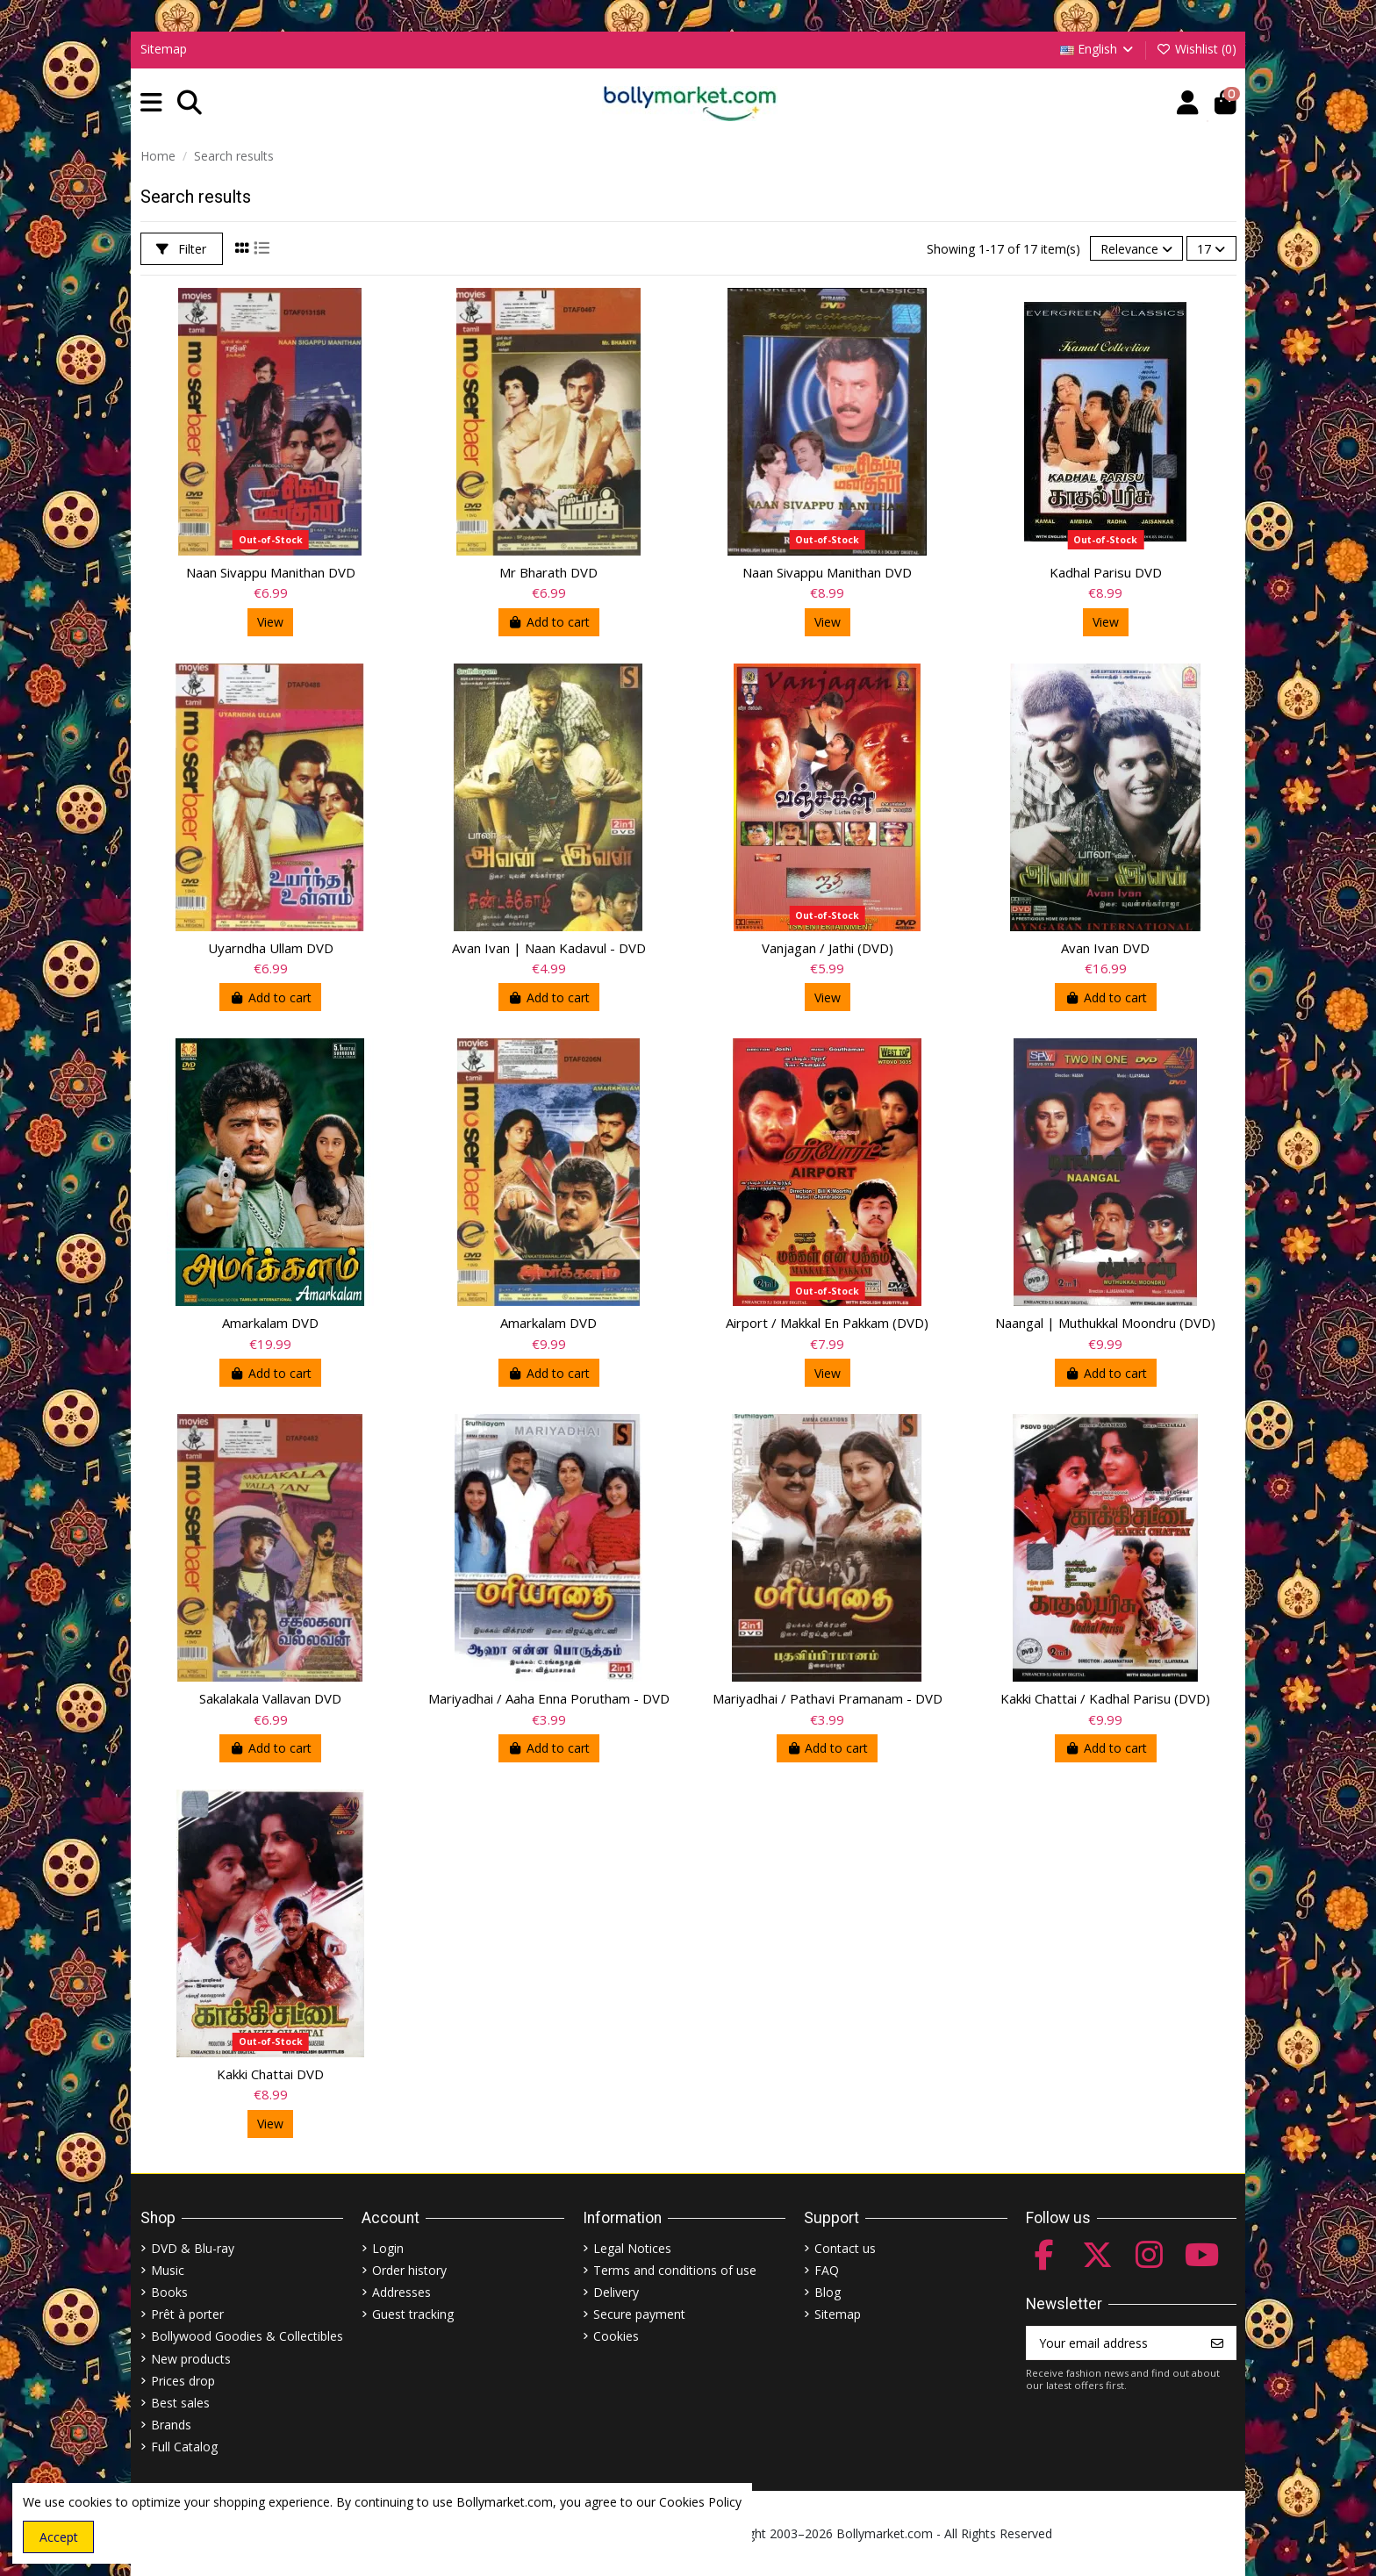 The height and width of the screenshot is (2576, 1376). What do you see at coordinates (1105, 948) in the screenshot?
I see `Avan Ivan DVD` at bounding box center [1105, 948].